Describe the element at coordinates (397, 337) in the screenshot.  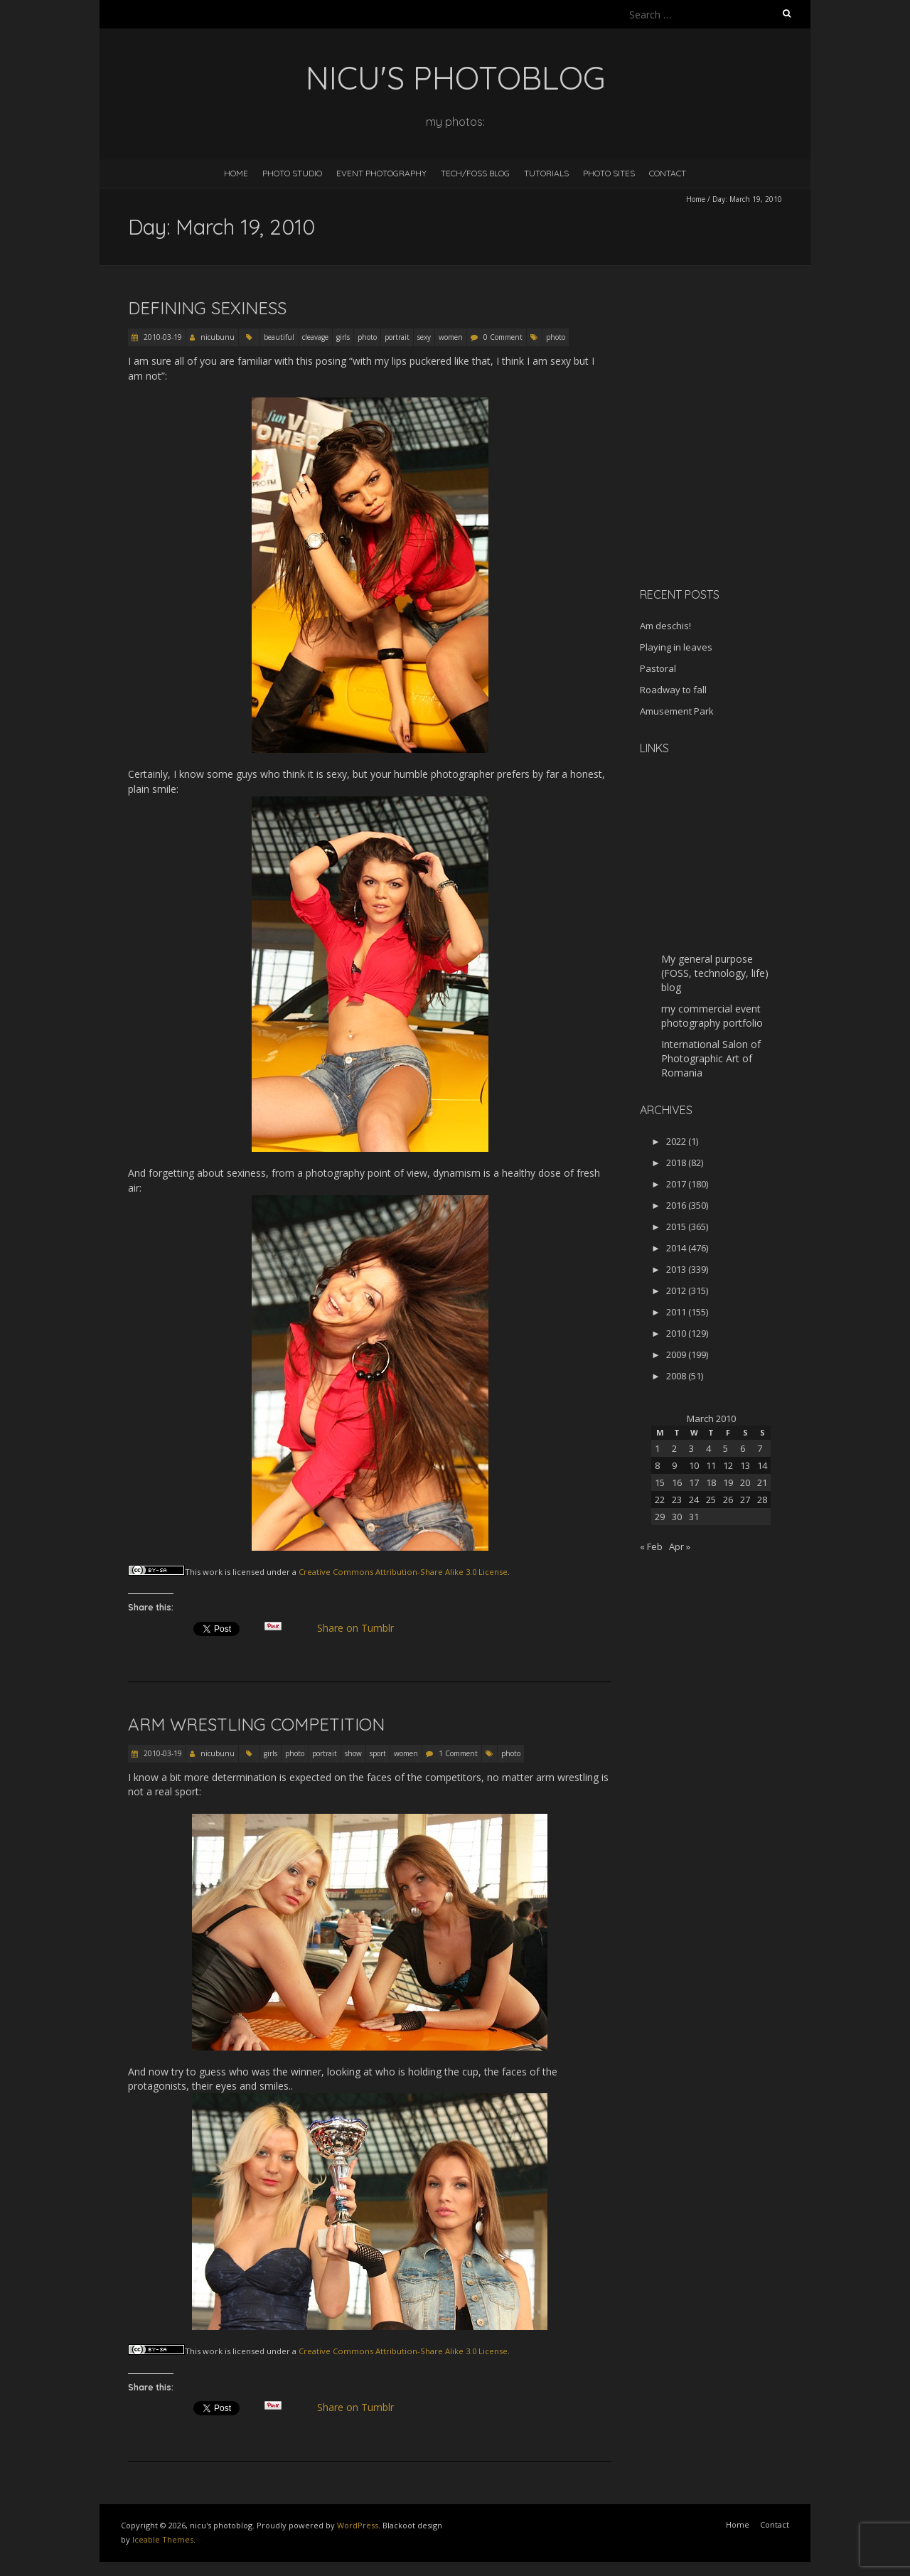
I see `portrait` at that location.